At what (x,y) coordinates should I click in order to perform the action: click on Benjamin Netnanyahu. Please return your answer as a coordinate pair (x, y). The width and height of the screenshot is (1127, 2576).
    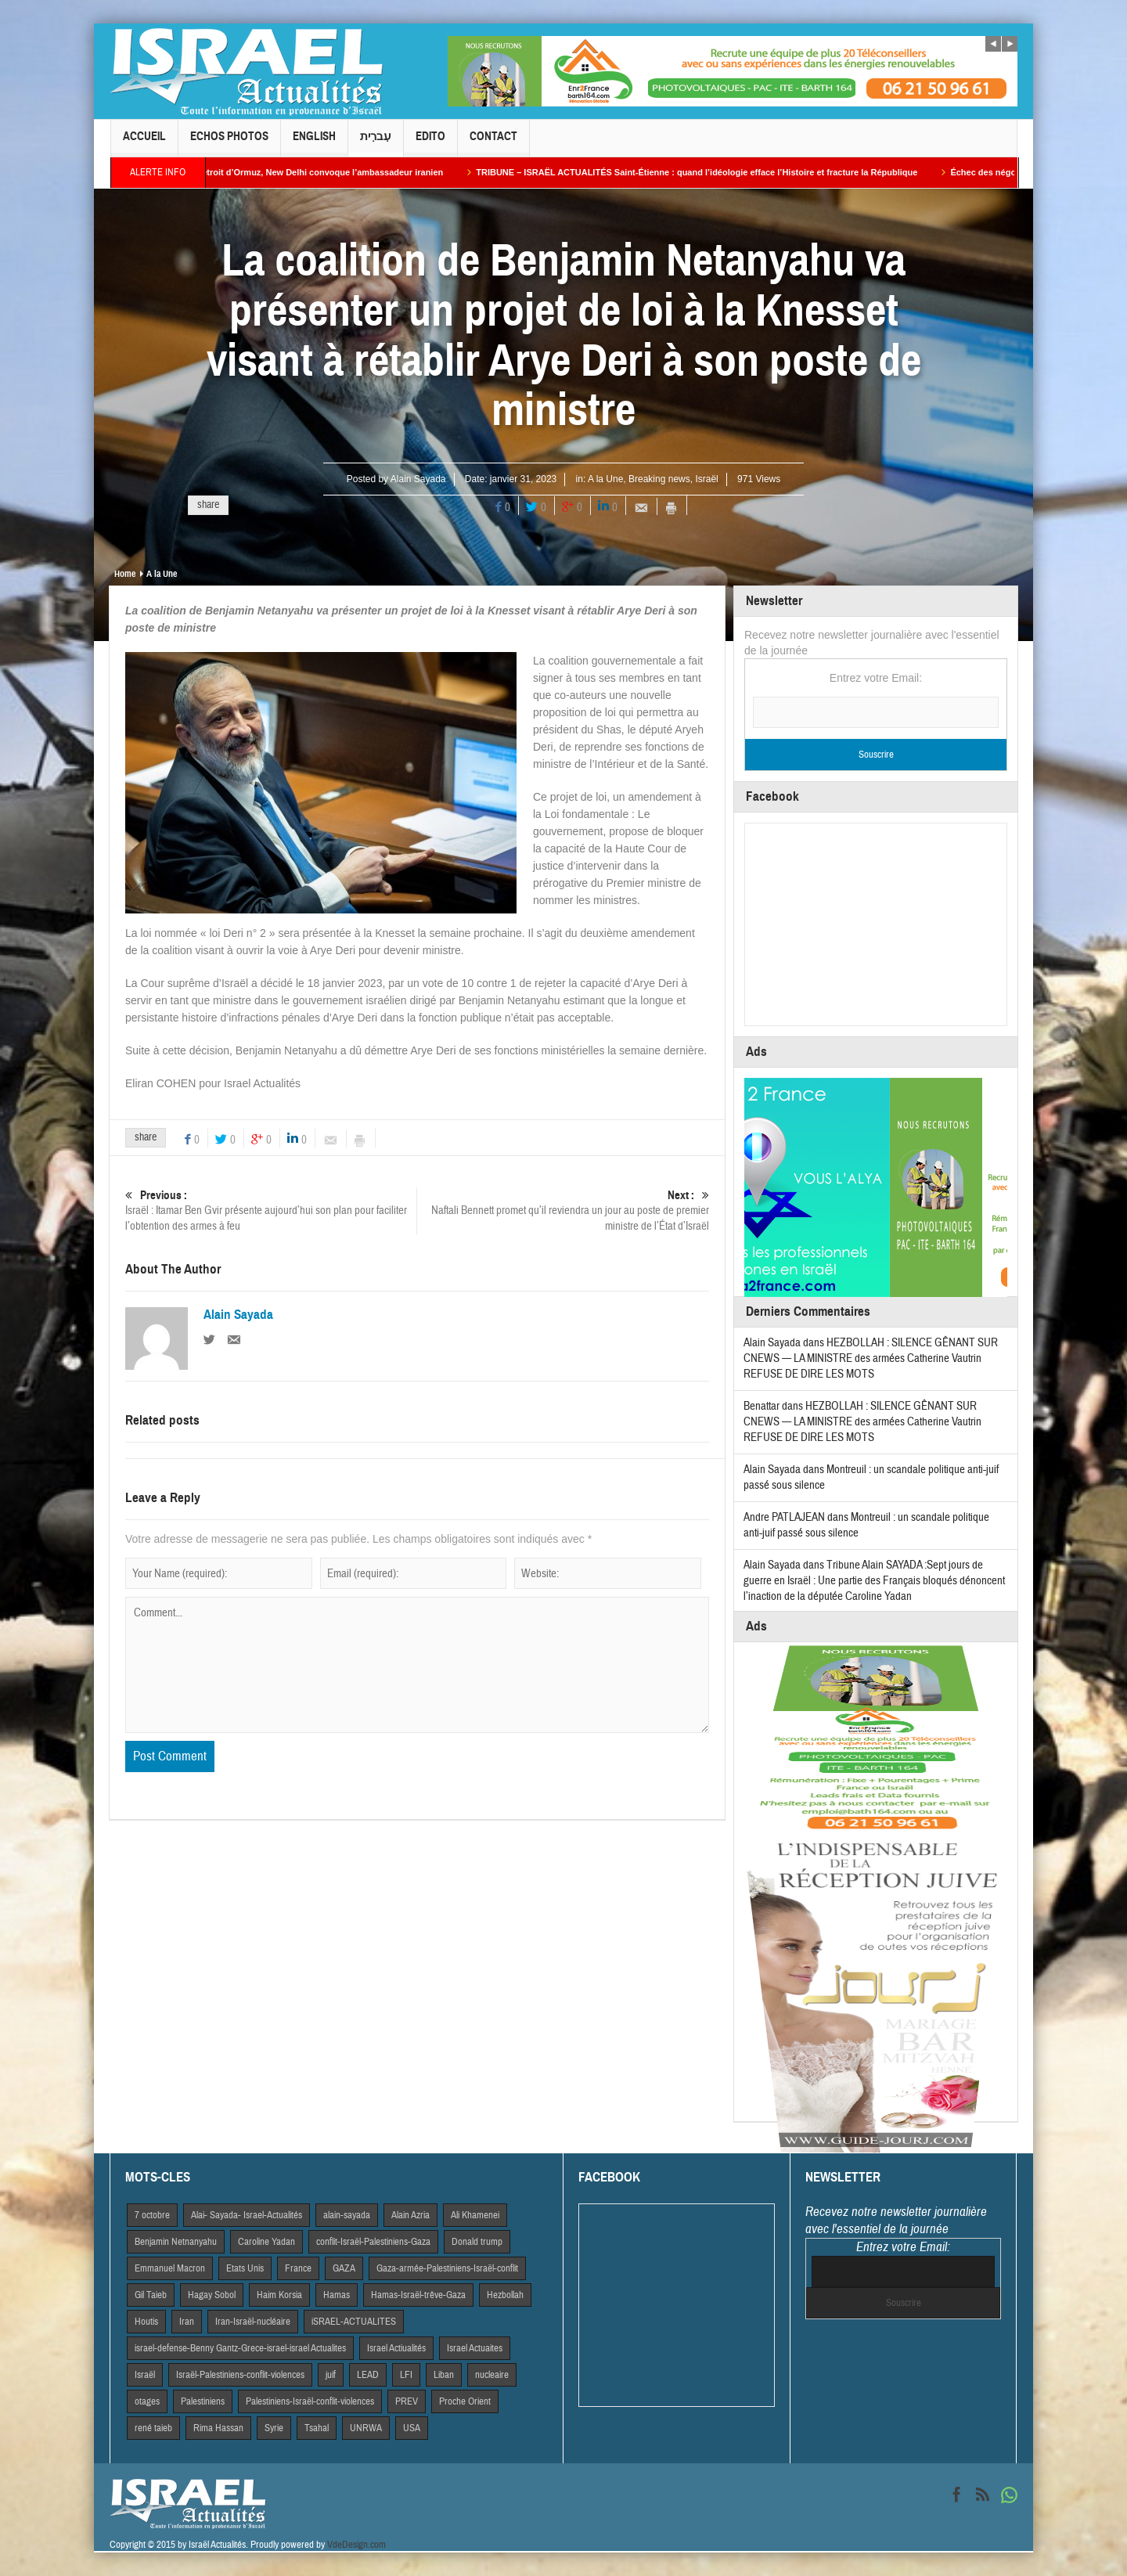
    Looking at the image, I should click on (176, 2242).